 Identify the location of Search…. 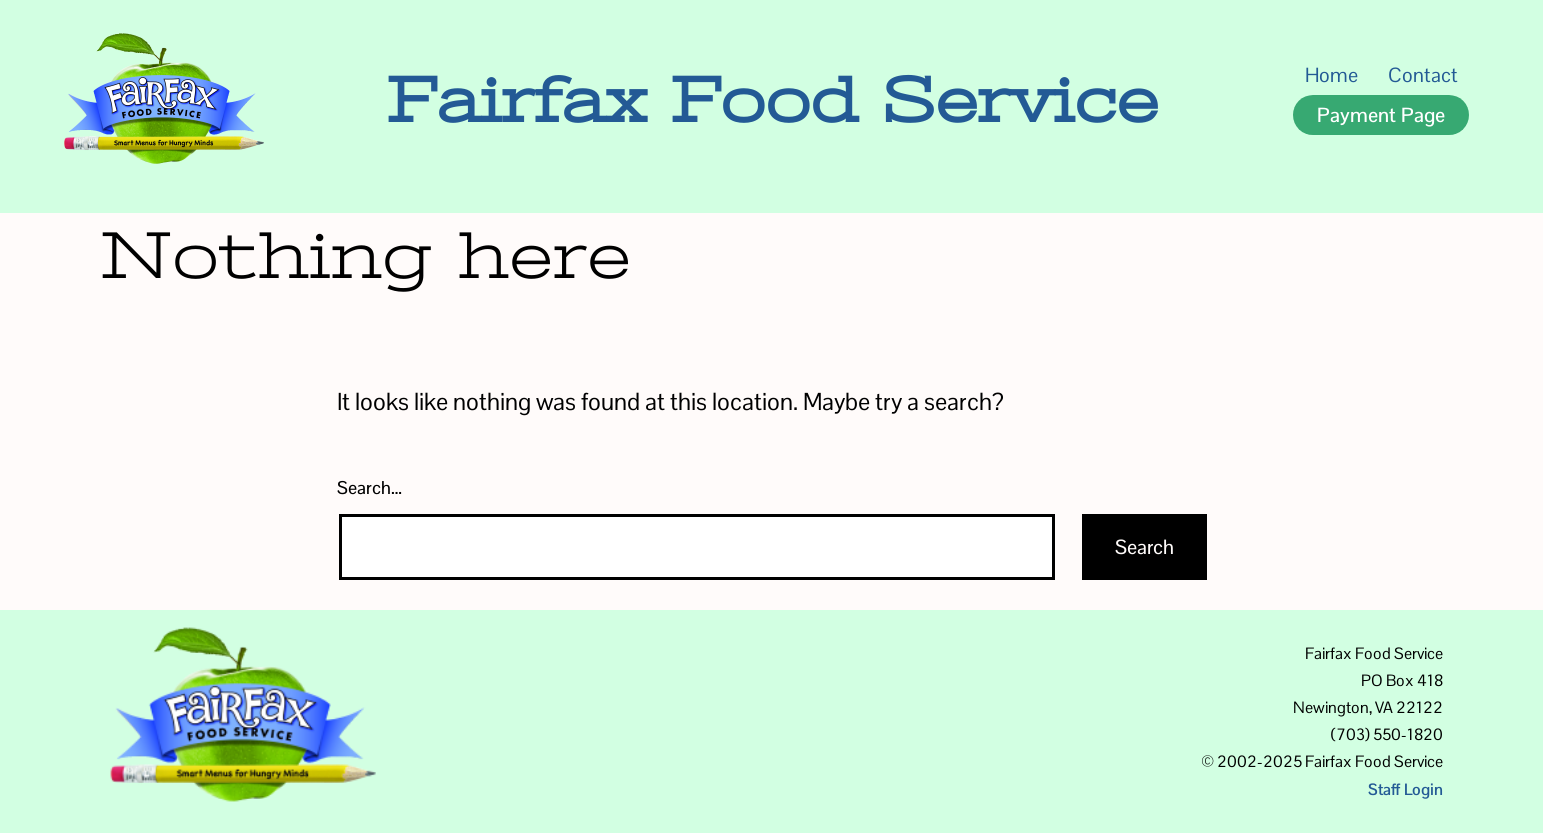
(369, 487).